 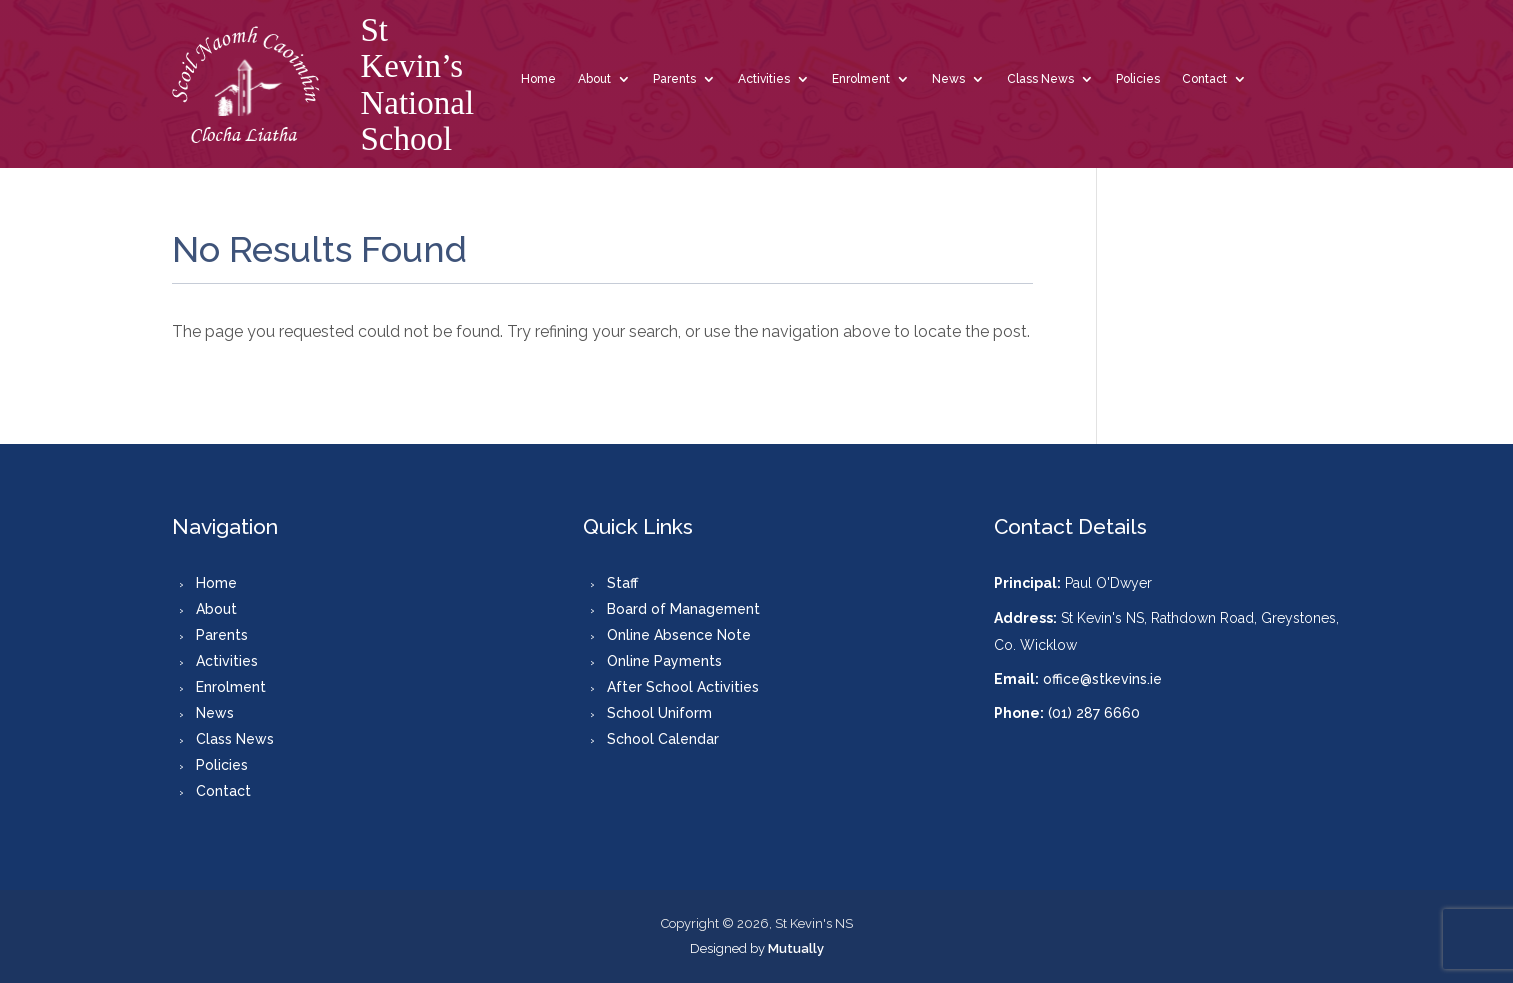 What do you see at coordinates (1102, 679) in the screenshot?
I see `office@stkevins.ie` at bounding box center [1102, 679].